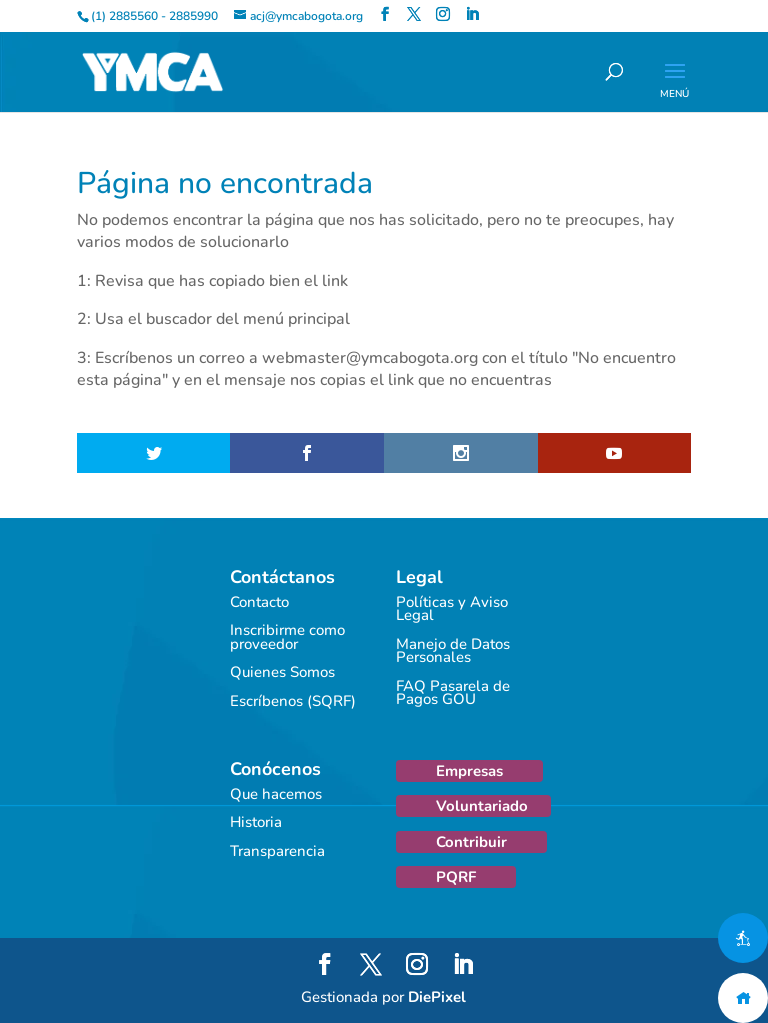 The image size is (768, 1023). What do you see at coordinates (453, 693) in the screenshot?
I see `FAQ Pasarela de Pagos GOU` at bounding box center [453, 693].